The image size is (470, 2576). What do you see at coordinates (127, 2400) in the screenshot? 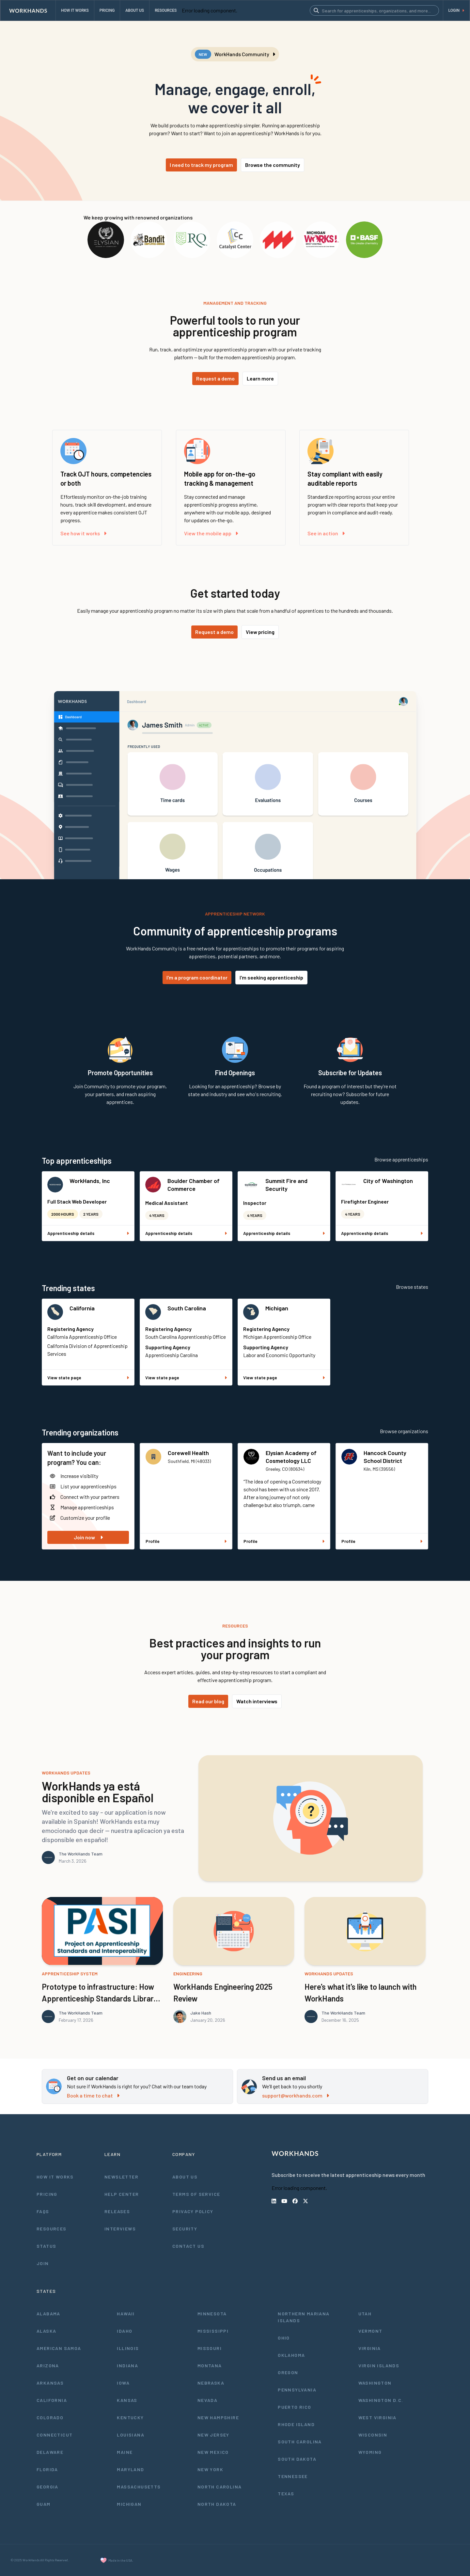
I see `Kansas` at bounding box center [127, 2400].